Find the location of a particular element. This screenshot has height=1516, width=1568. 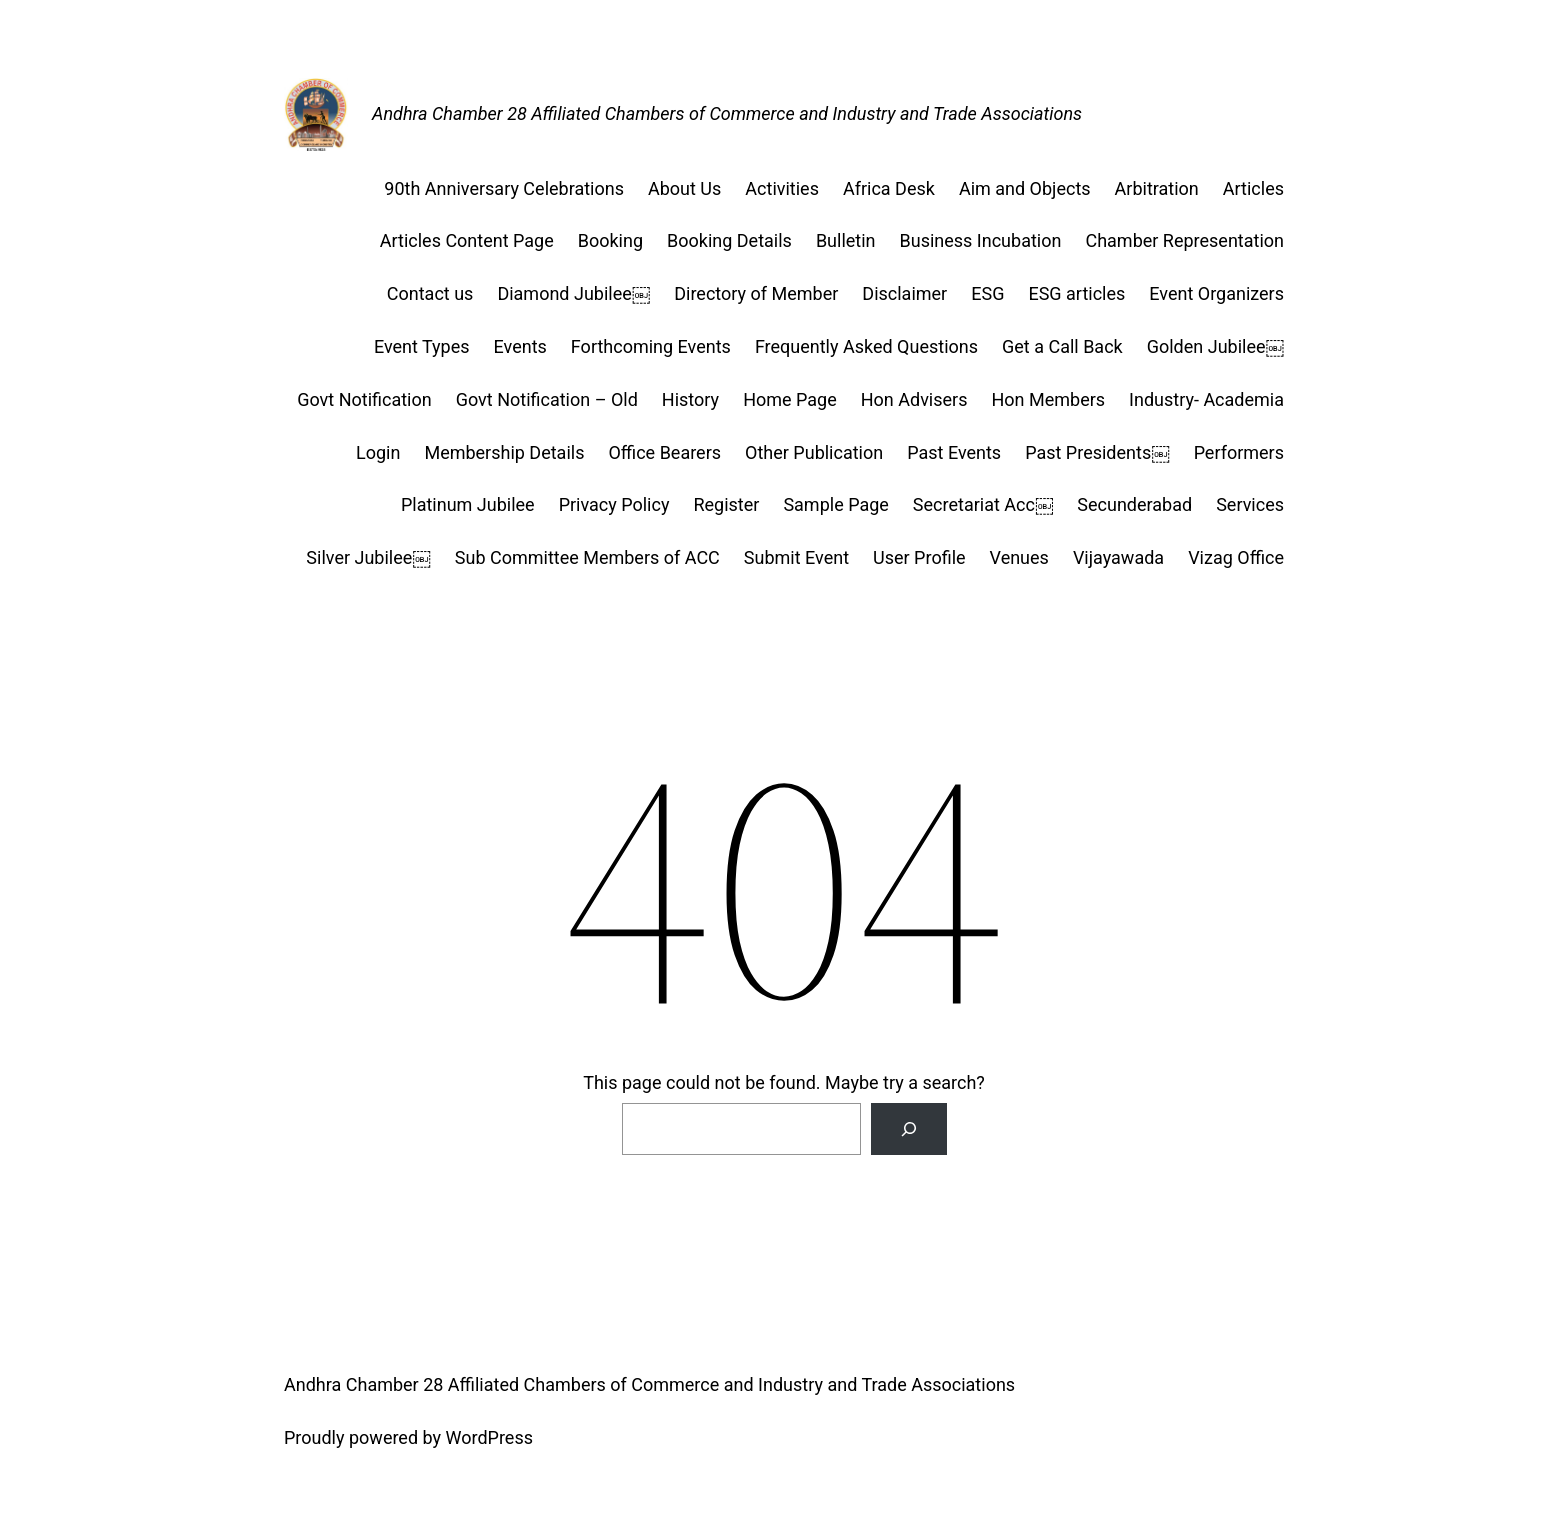

Submit Event is located at coordinates (796, 557).